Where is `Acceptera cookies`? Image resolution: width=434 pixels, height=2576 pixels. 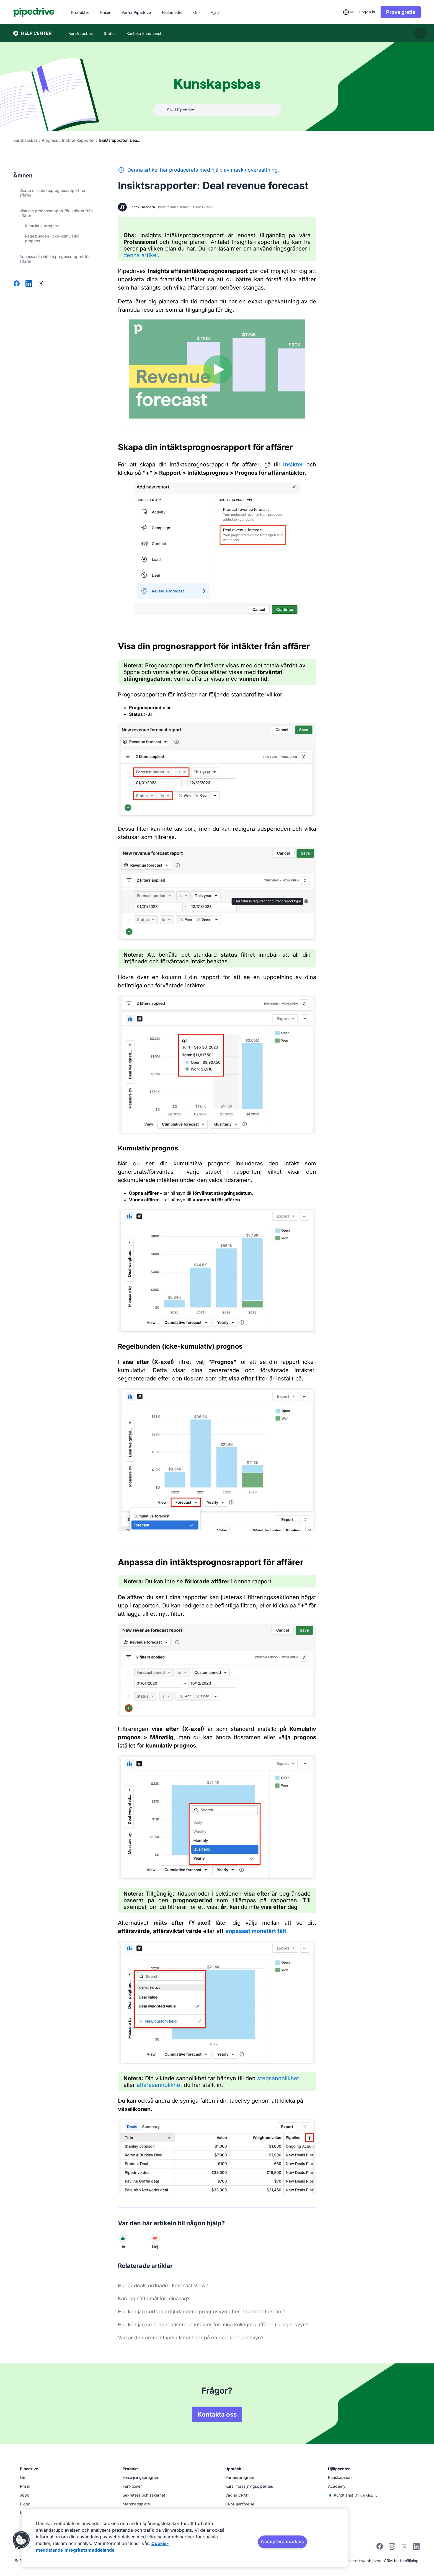
Acceptera cookies is located at coordinates (282, 2541).